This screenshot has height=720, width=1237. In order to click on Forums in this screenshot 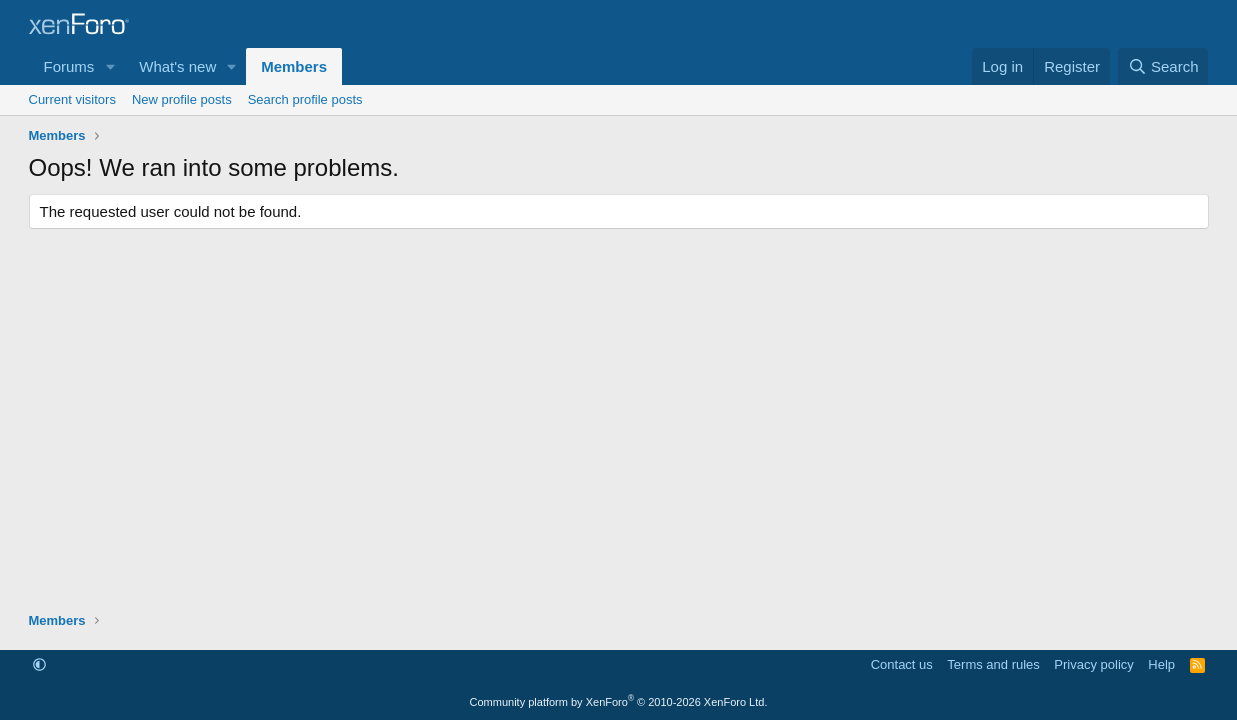, I will do `click(69, 66)`.